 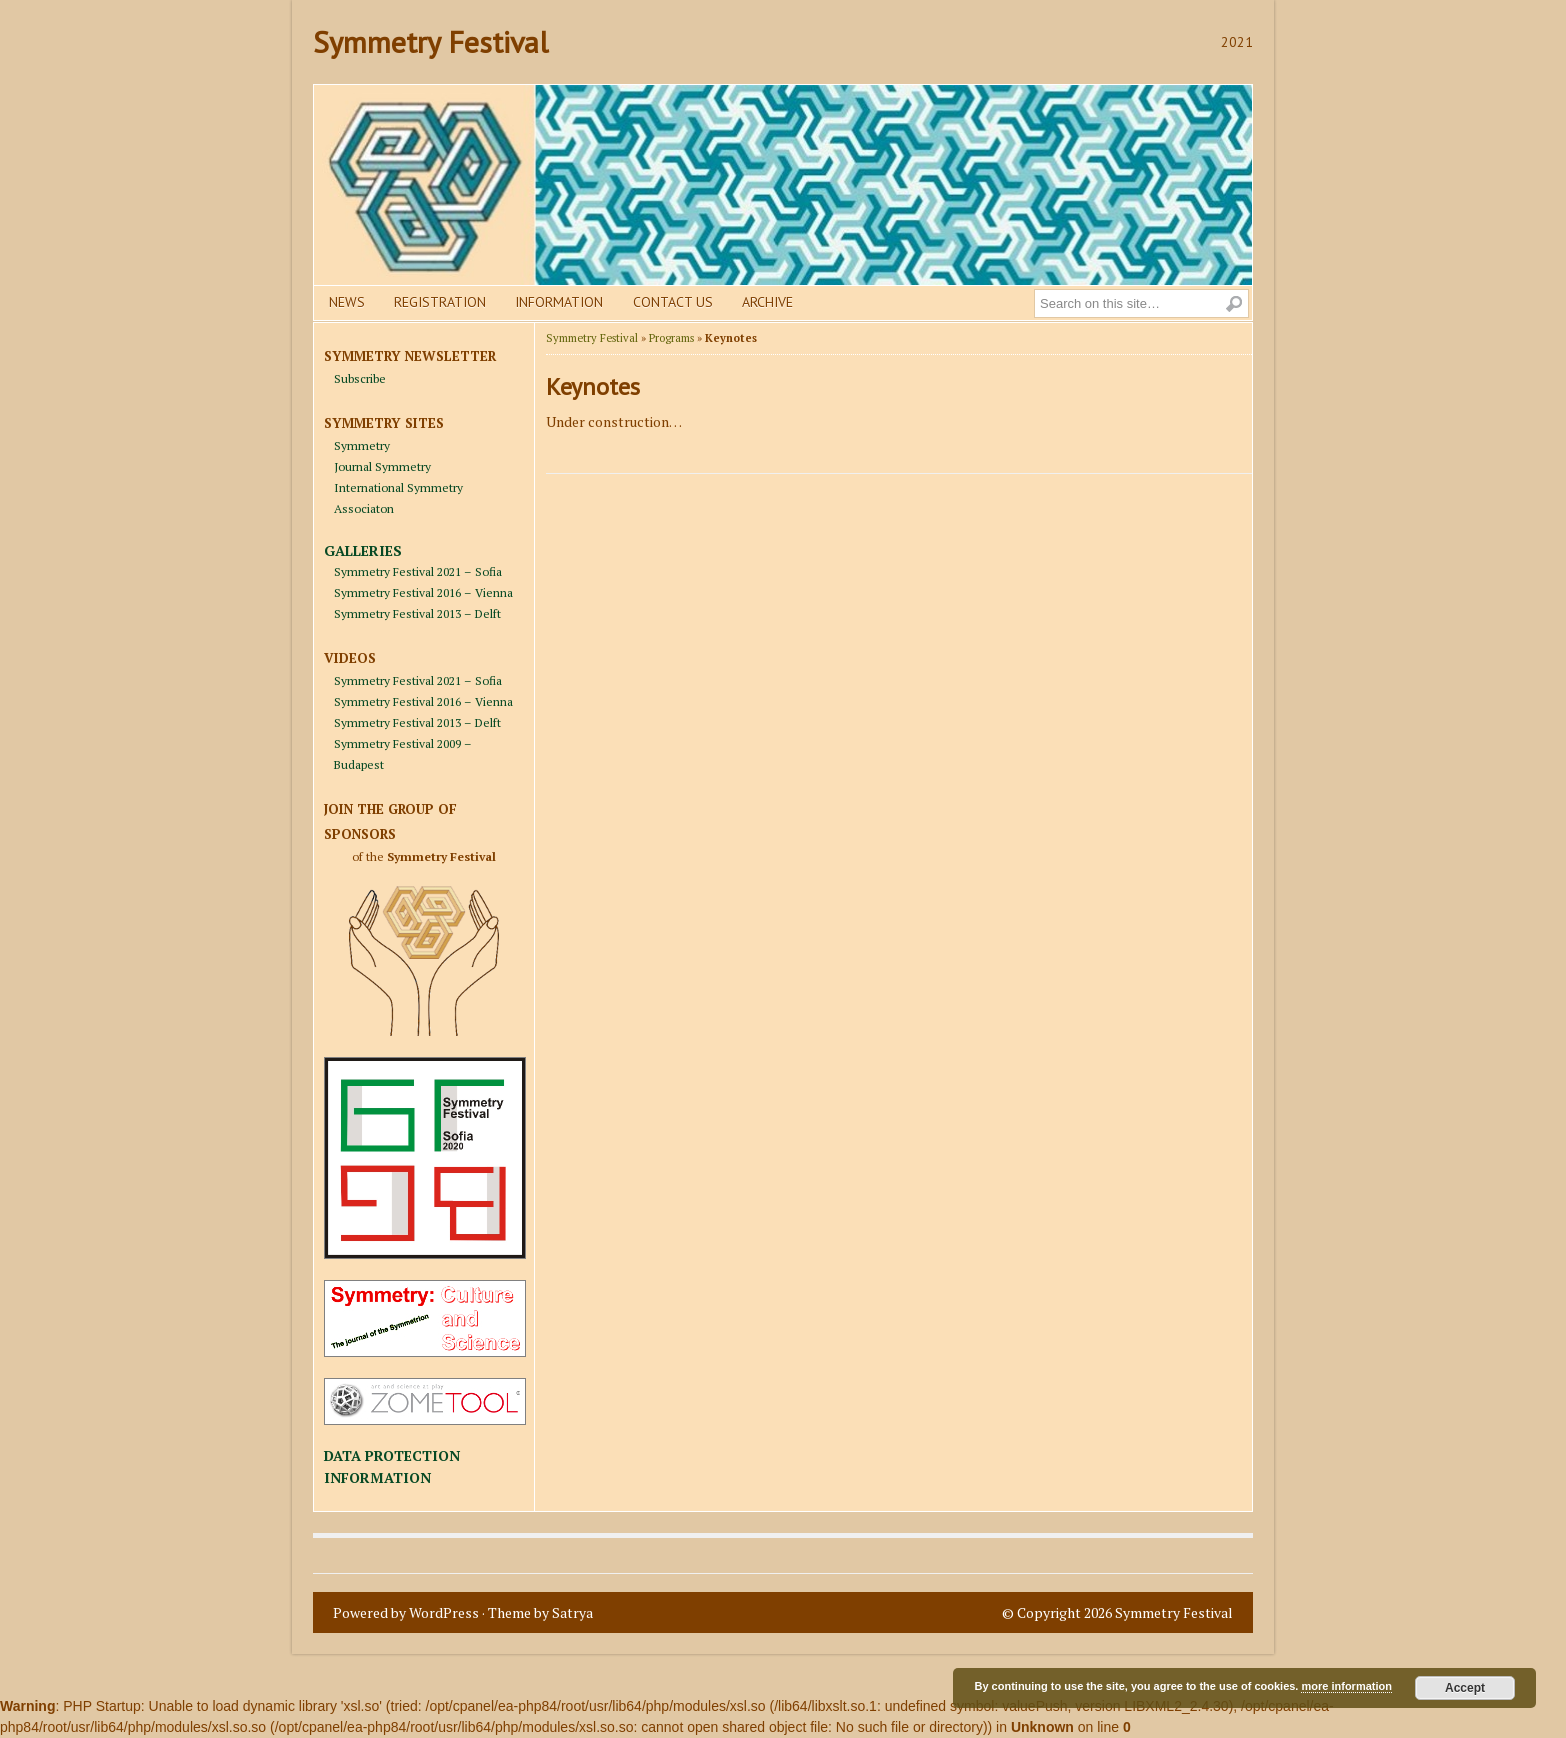 What do you see at coordinates (406, 1612) in the screenshot?
I see `Powered by WordPress` at bounding box center [406, 1612].